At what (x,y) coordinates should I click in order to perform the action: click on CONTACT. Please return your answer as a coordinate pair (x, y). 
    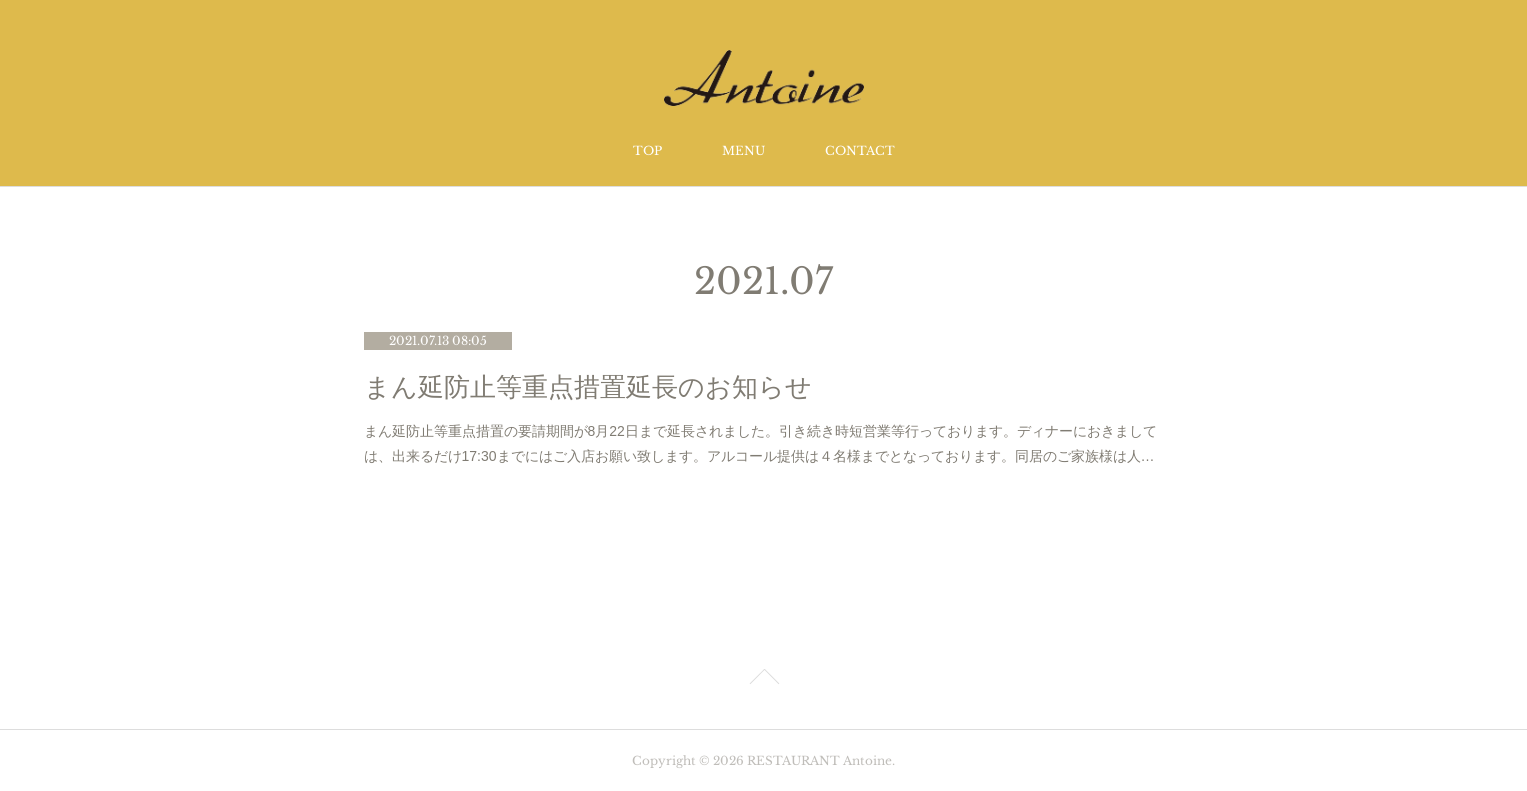
    Looking at the image, I should click on (860, 150).